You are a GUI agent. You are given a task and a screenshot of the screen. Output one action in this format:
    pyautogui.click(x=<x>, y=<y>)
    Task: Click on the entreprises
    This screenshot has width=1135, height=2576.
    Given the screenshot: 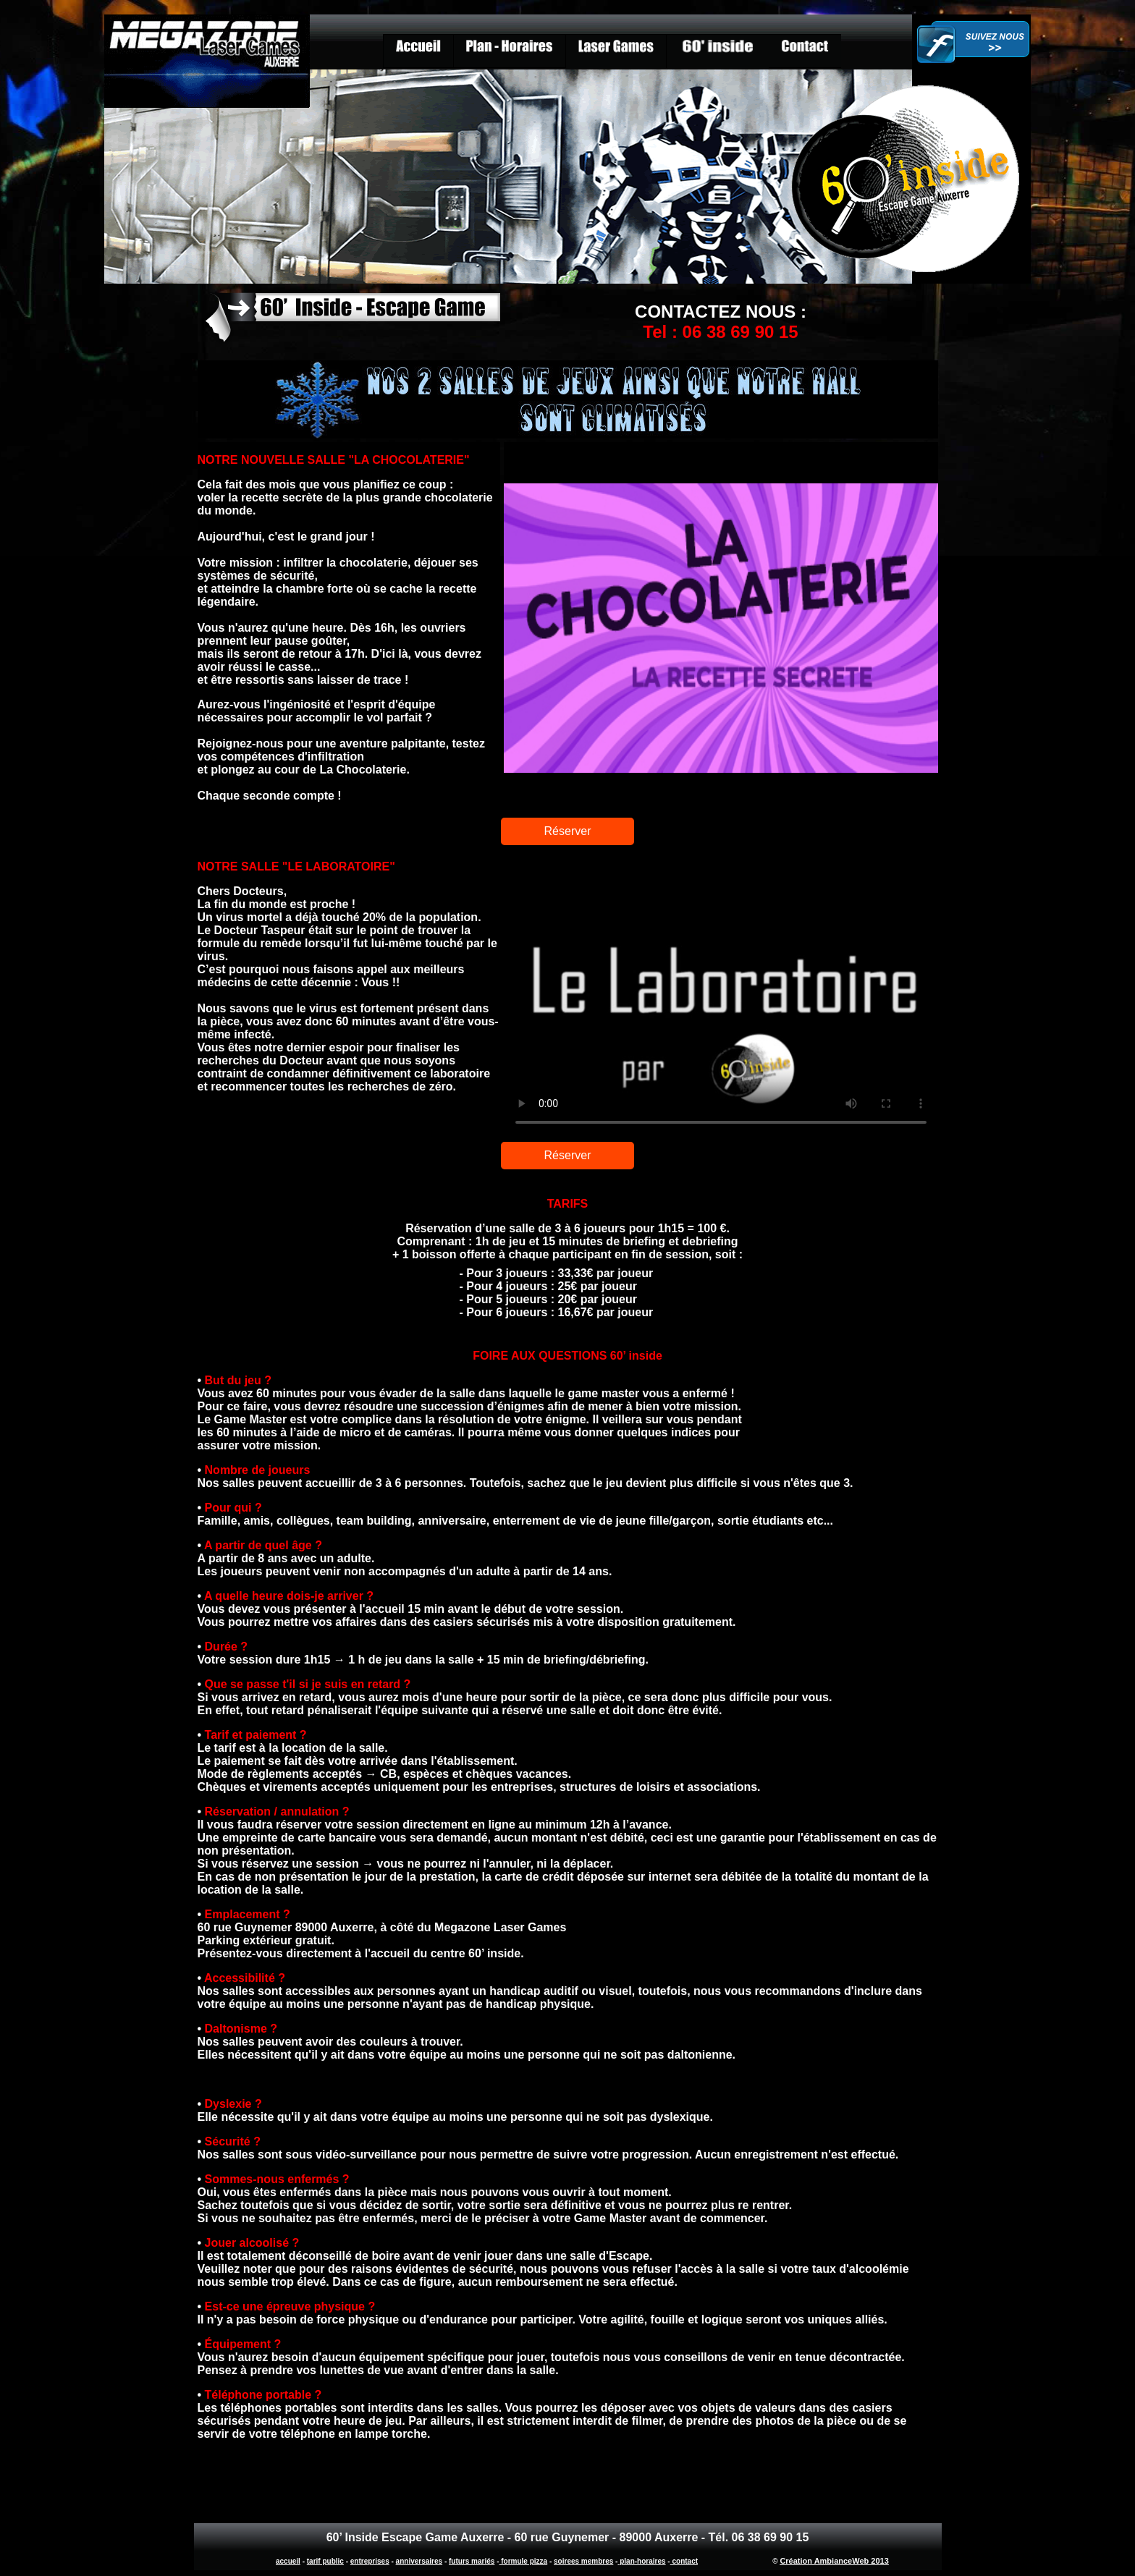 What is the action you would take?
    pyautogui.click(x=369, y=2561)
    